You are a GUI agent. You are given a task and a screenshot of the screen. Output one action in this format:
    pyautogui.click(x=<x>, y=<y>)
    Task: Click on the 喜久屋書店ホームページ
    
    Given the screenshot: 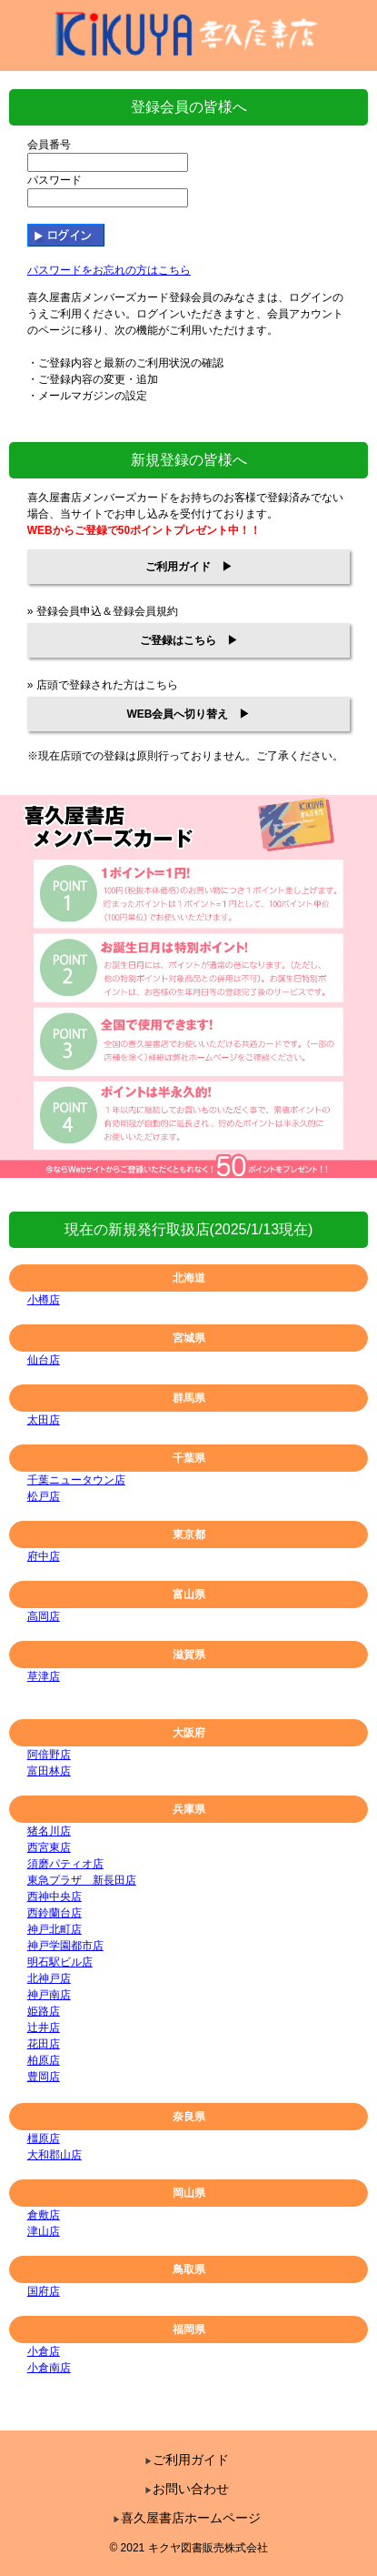 What is the action you would take?
    pyautogui.click(x=187, y=2518)
    